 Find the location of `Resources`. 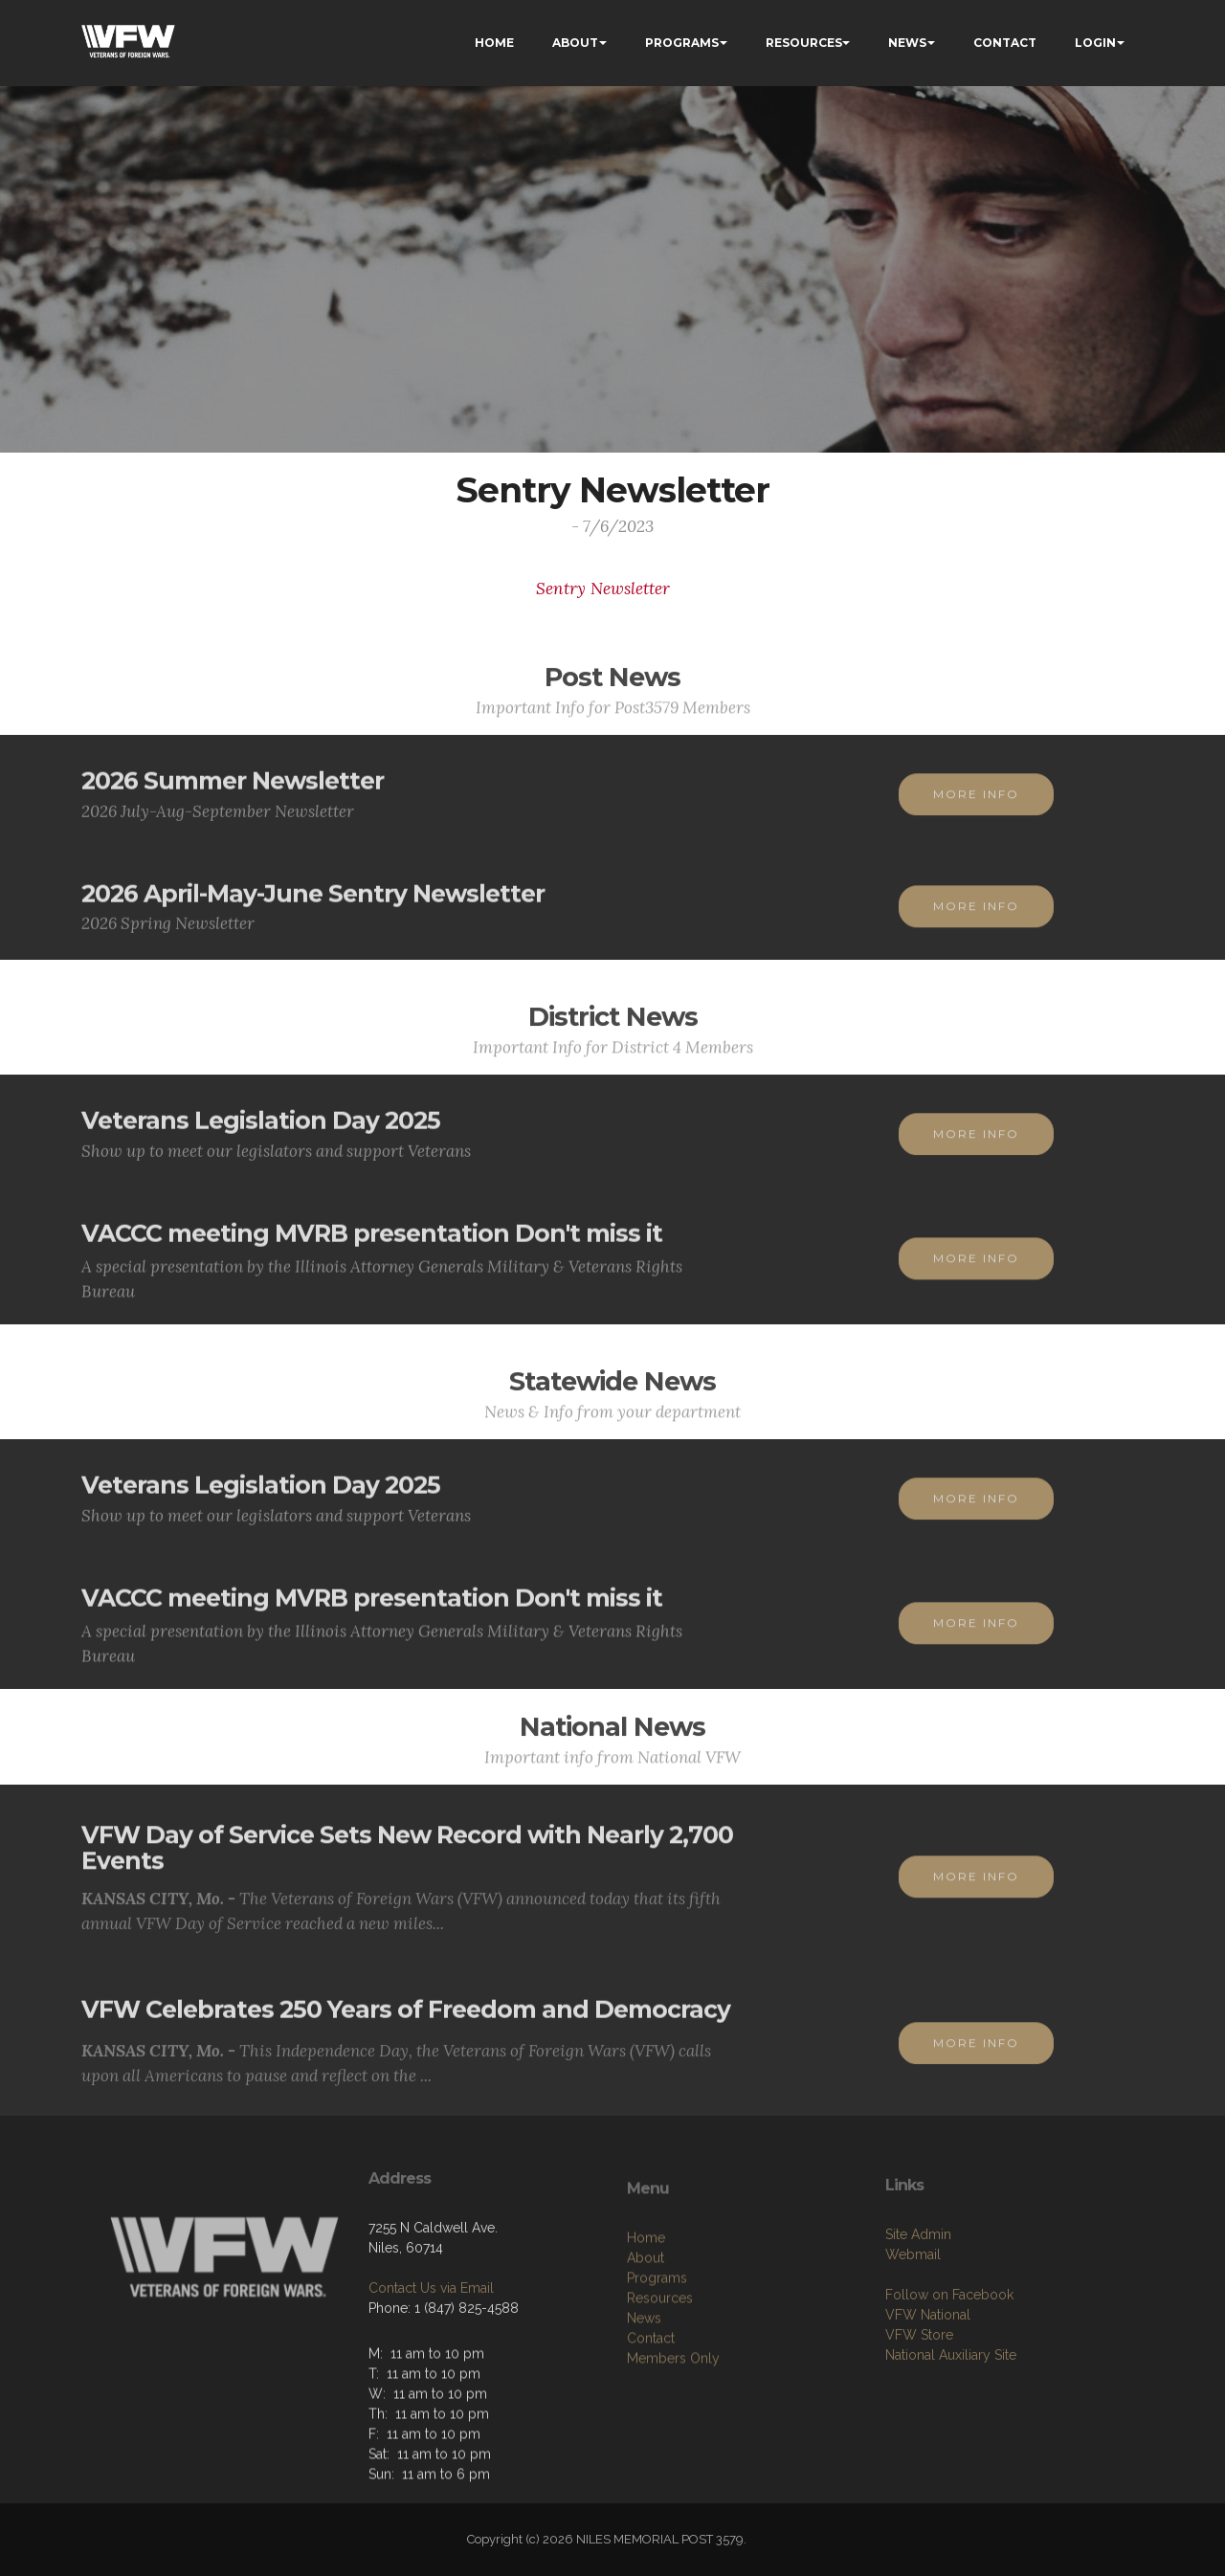

Resources is located at coordinates (660, 2387).